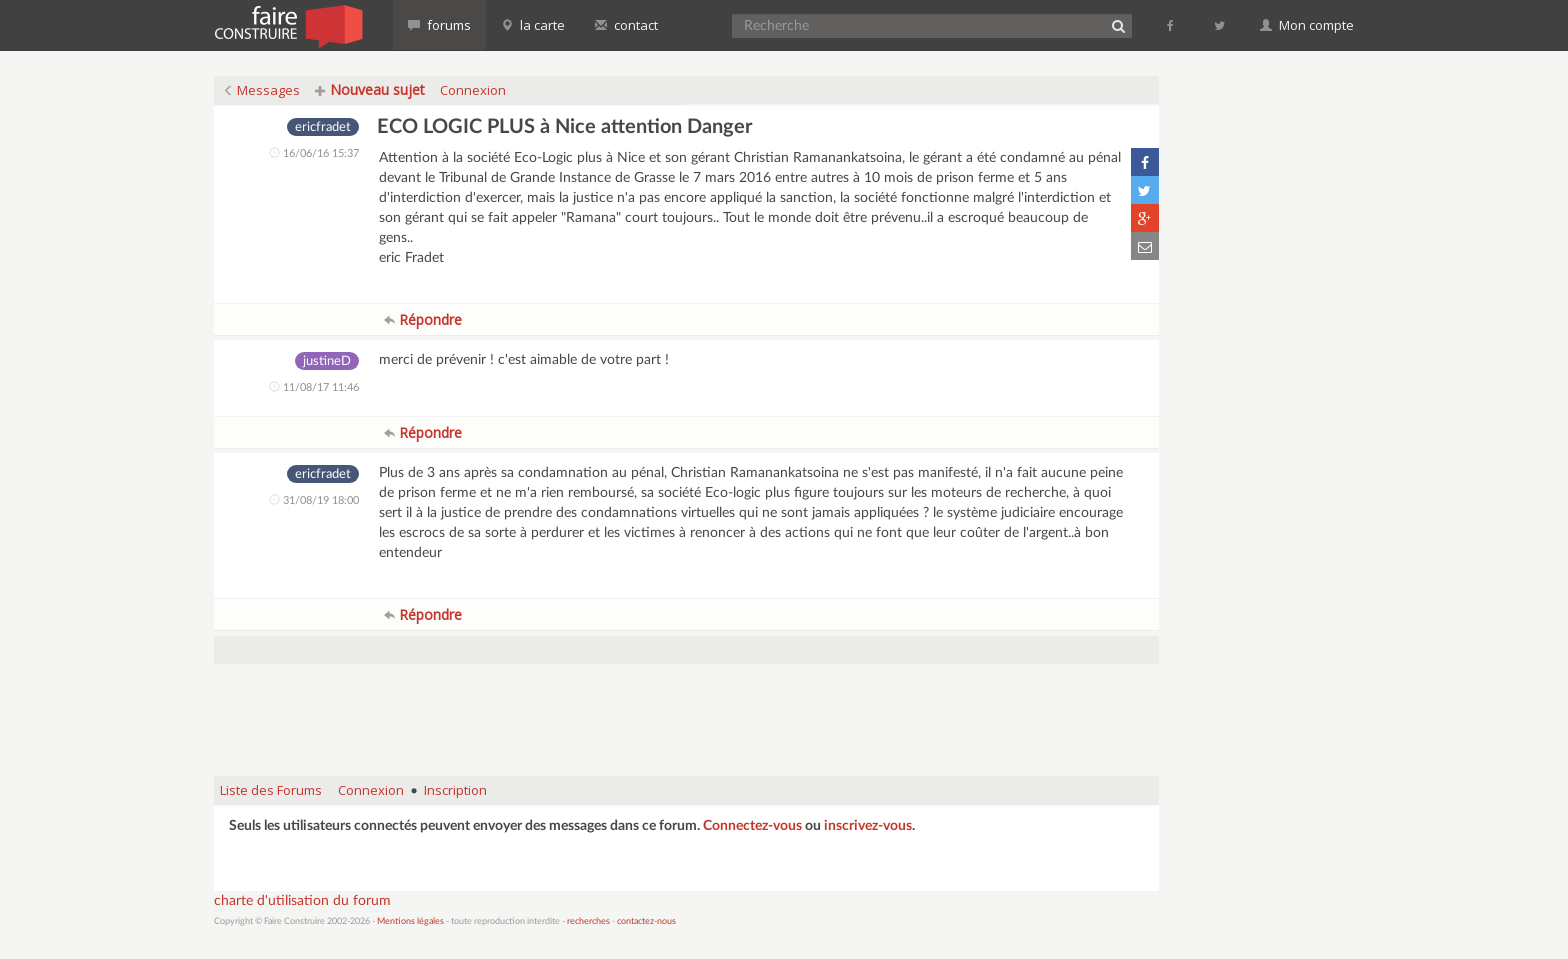 This screenshot has width=1568, height=959. What do you see at coordinates (271, 790) in the screenshot?
I see `Liste des Forums` at bounding box center [271, 790].